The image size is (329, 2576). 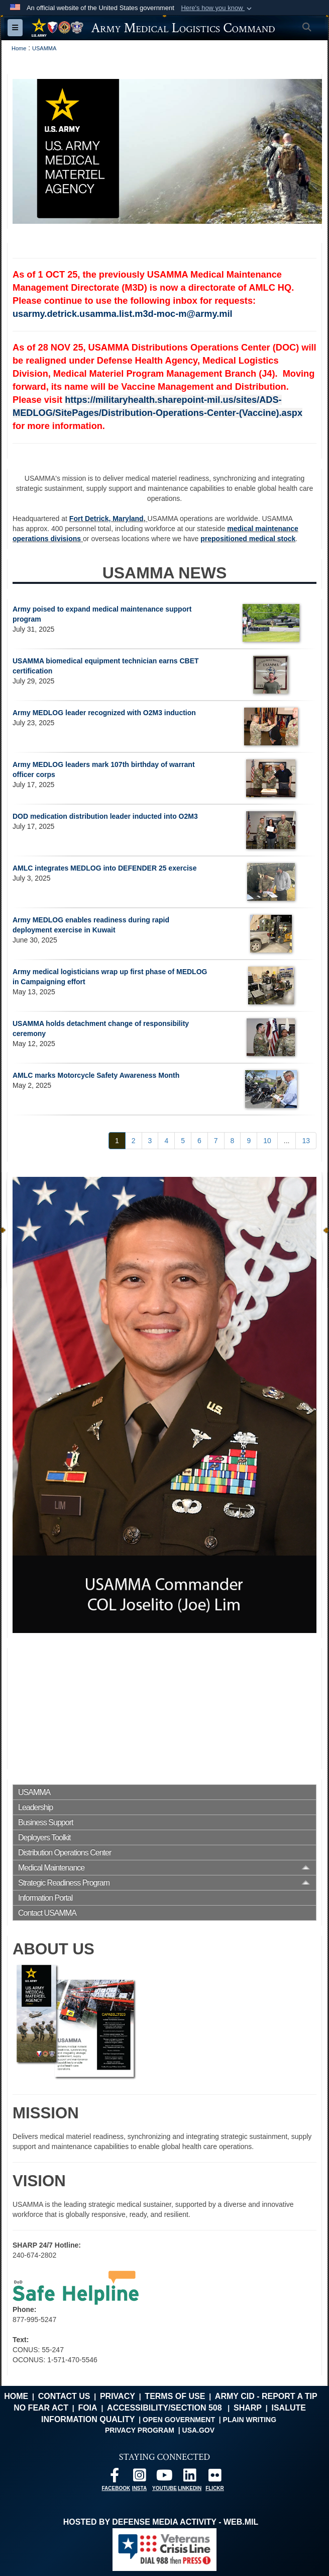 What do you see at coordinates (96, 1075) in the screenshot?
I see `AMLC marks Motorcycle Safety Awareness Month` at bounding box center [96, 1075].